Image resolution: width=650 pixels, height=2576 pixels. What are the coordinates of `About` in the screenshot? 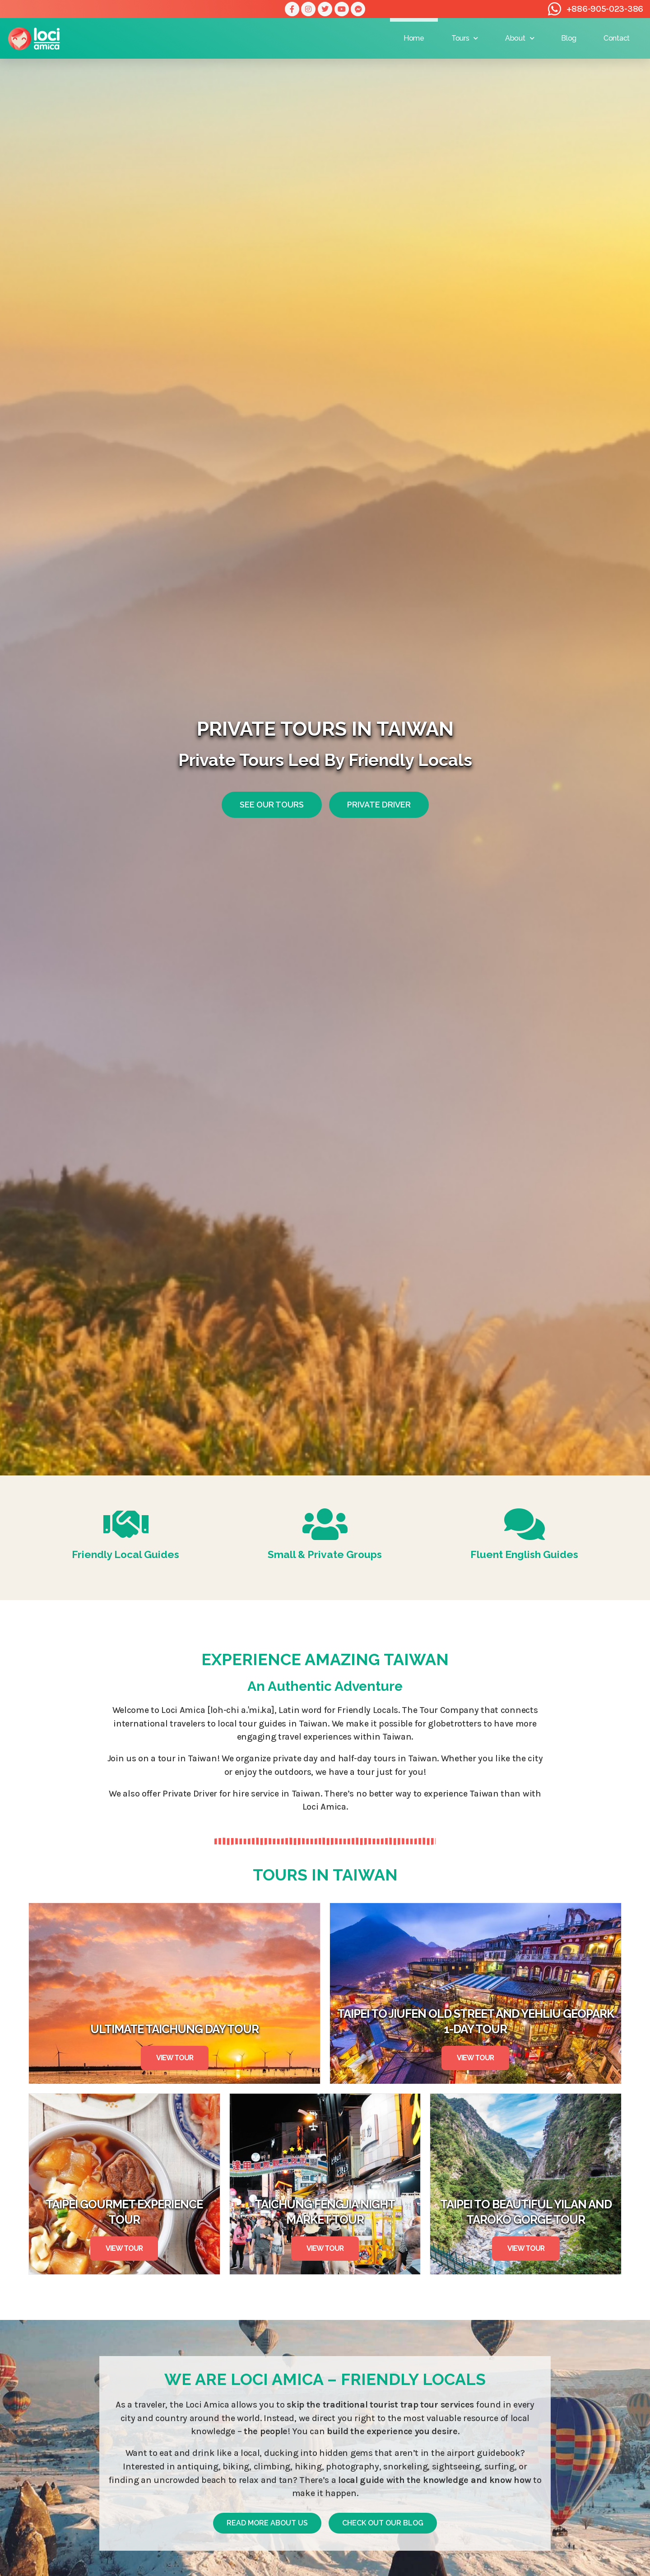 It's located at (519, 38).